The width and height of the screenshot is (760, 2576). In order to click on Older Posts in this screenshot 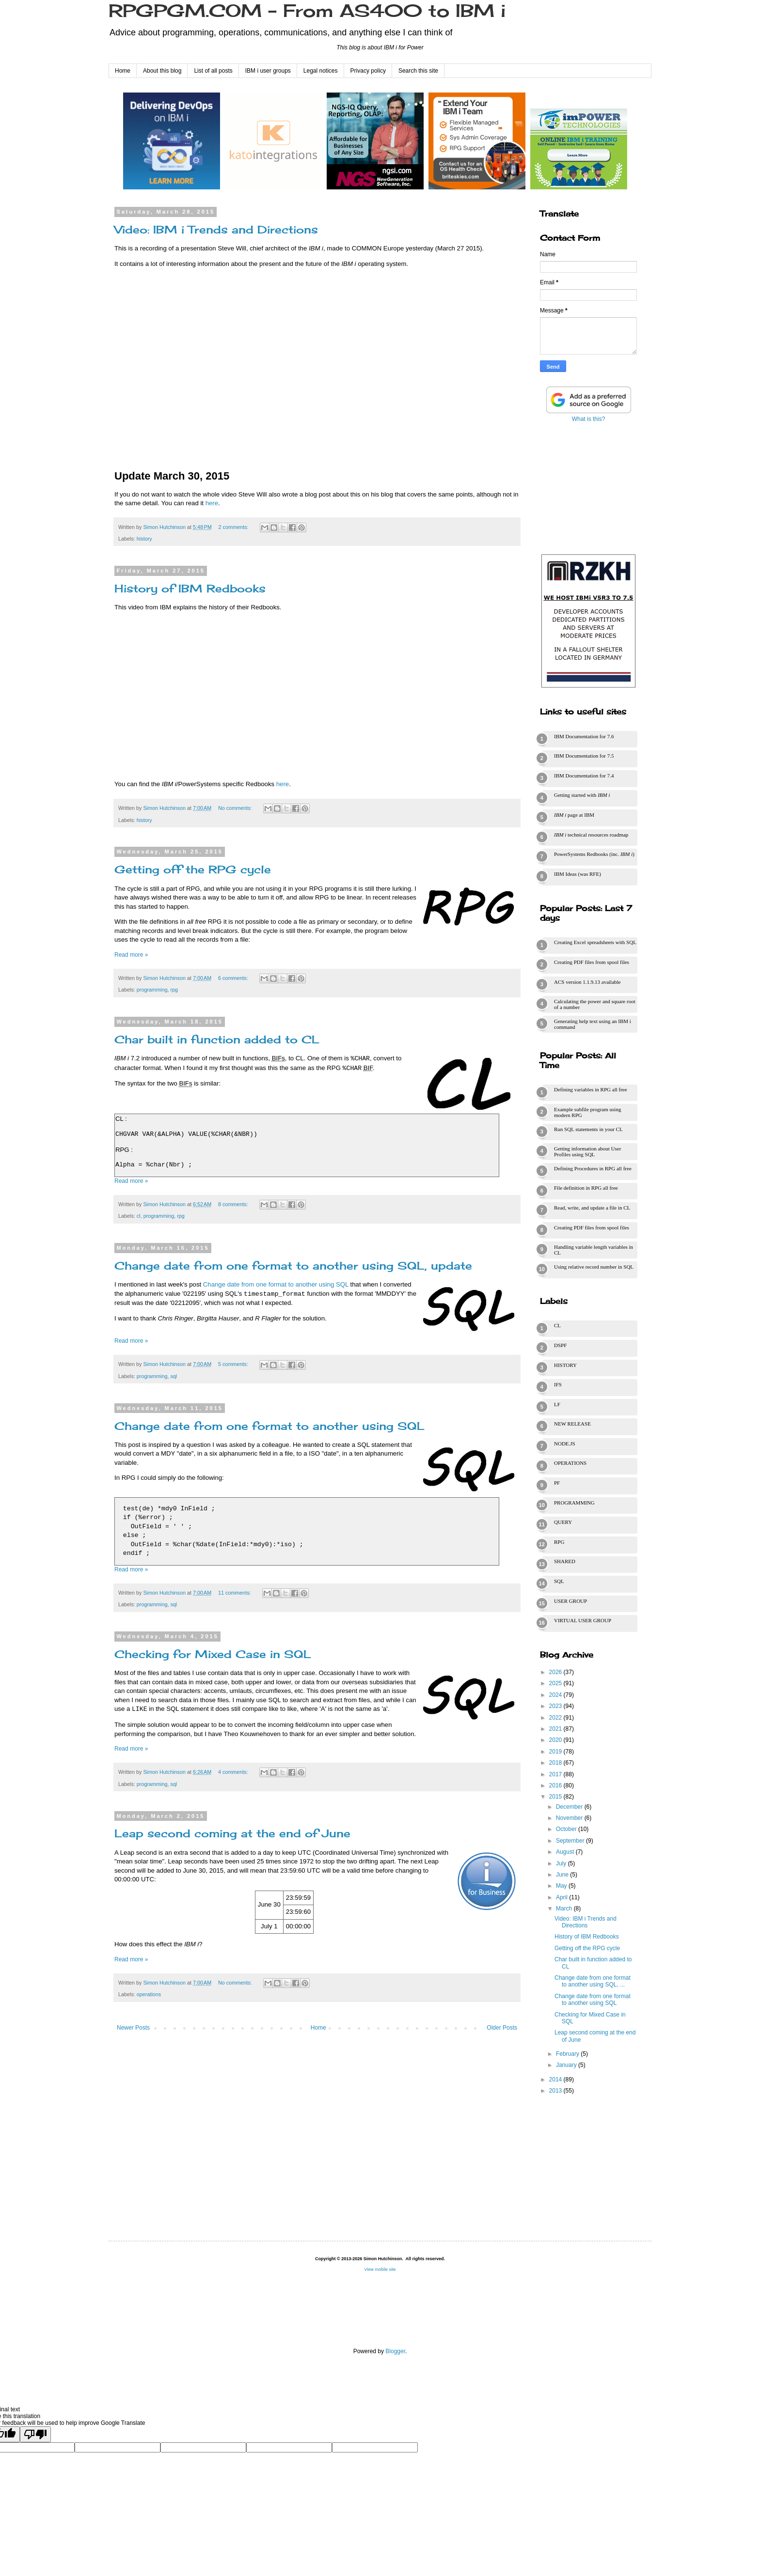, I will do `click(502, 2027)`.